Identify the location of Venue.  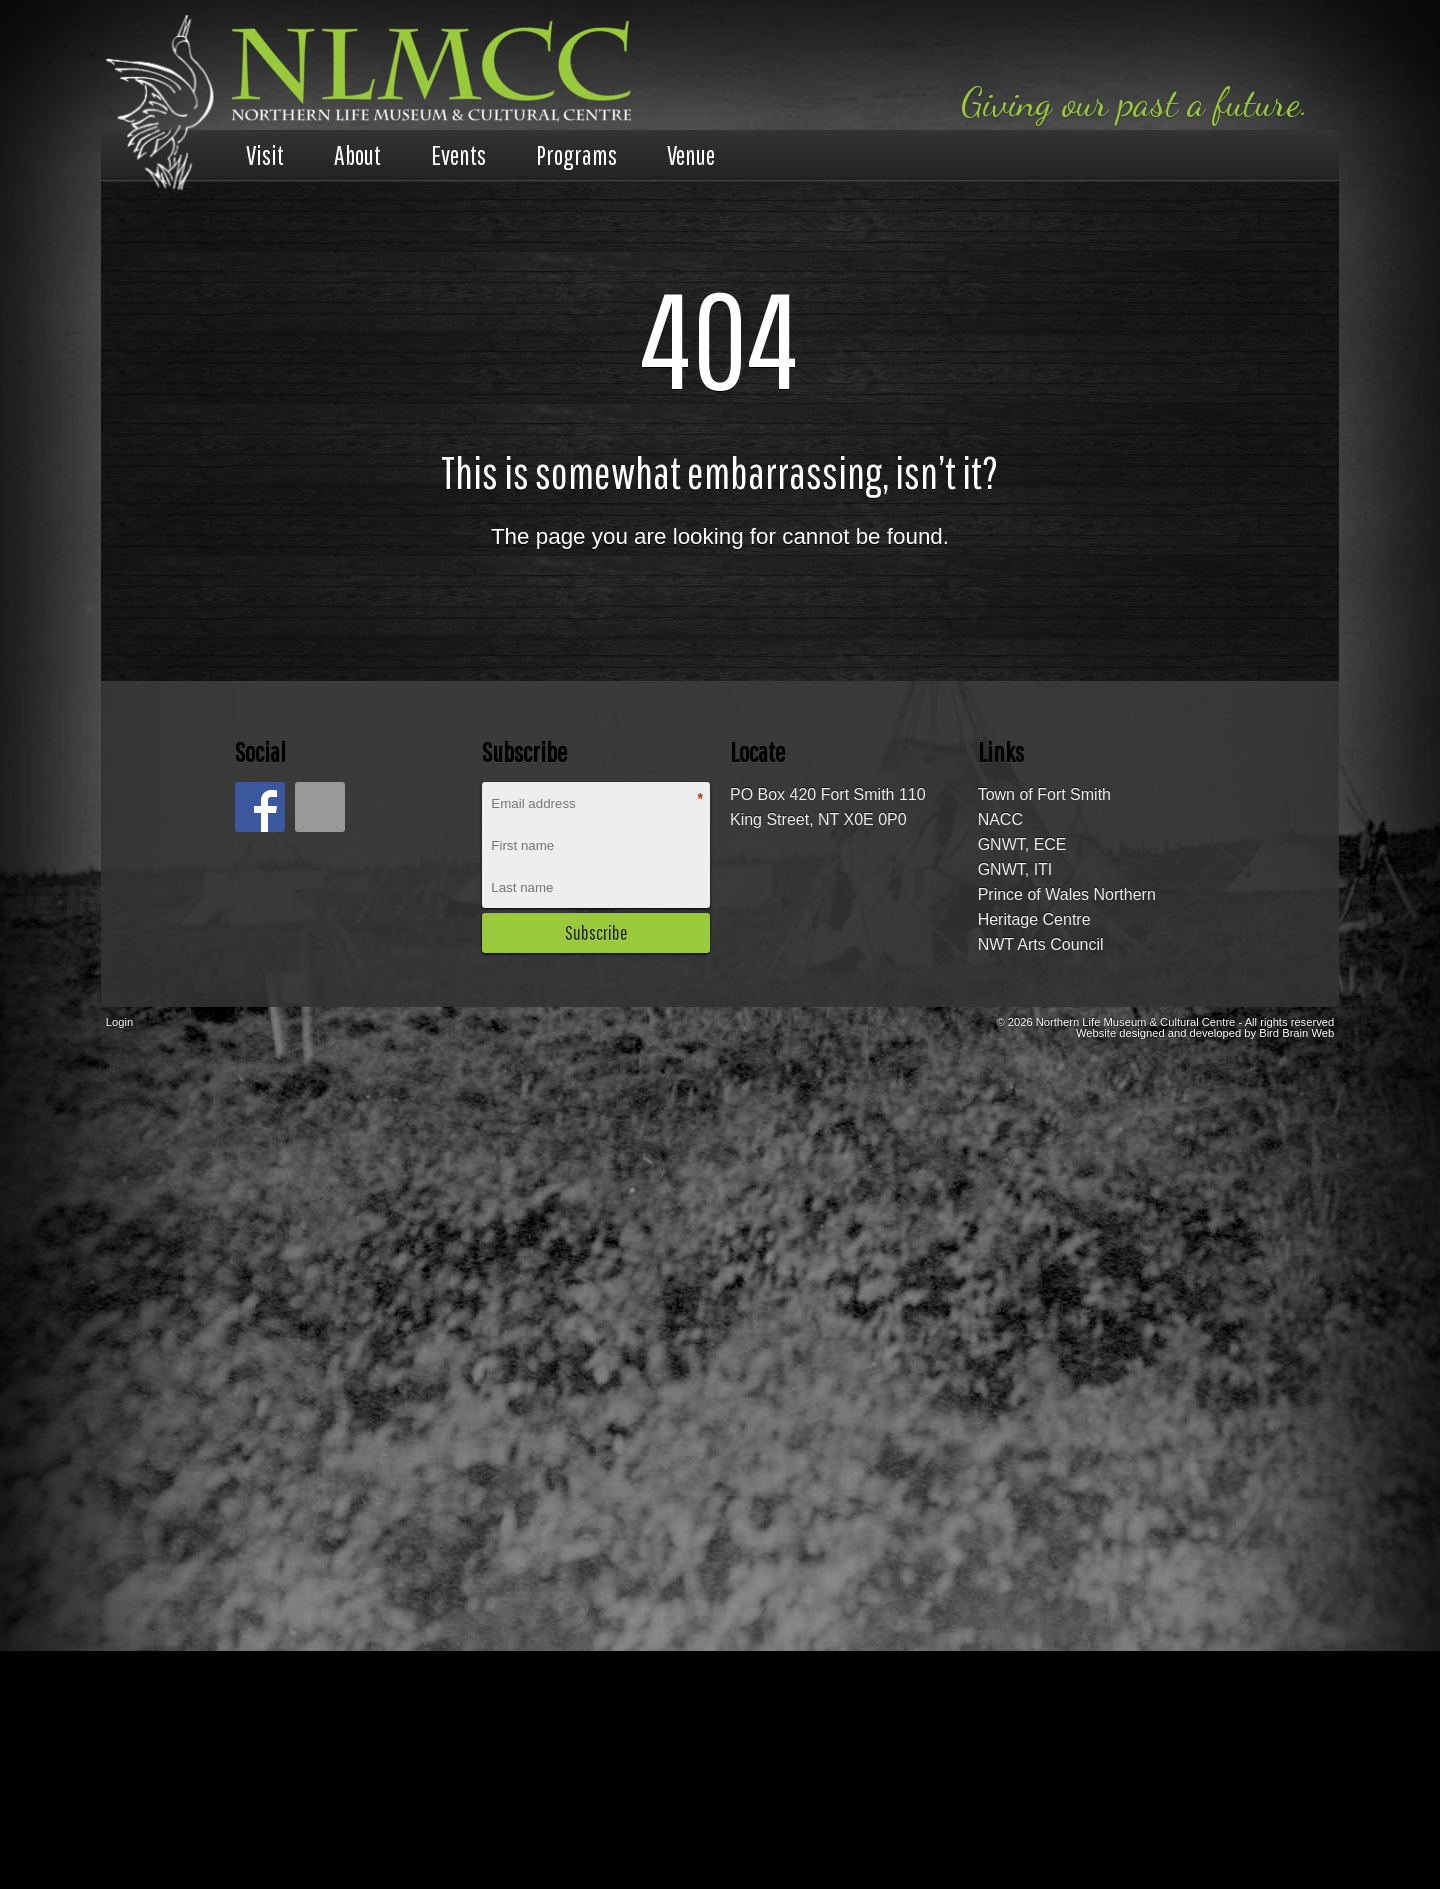
(691, 155).